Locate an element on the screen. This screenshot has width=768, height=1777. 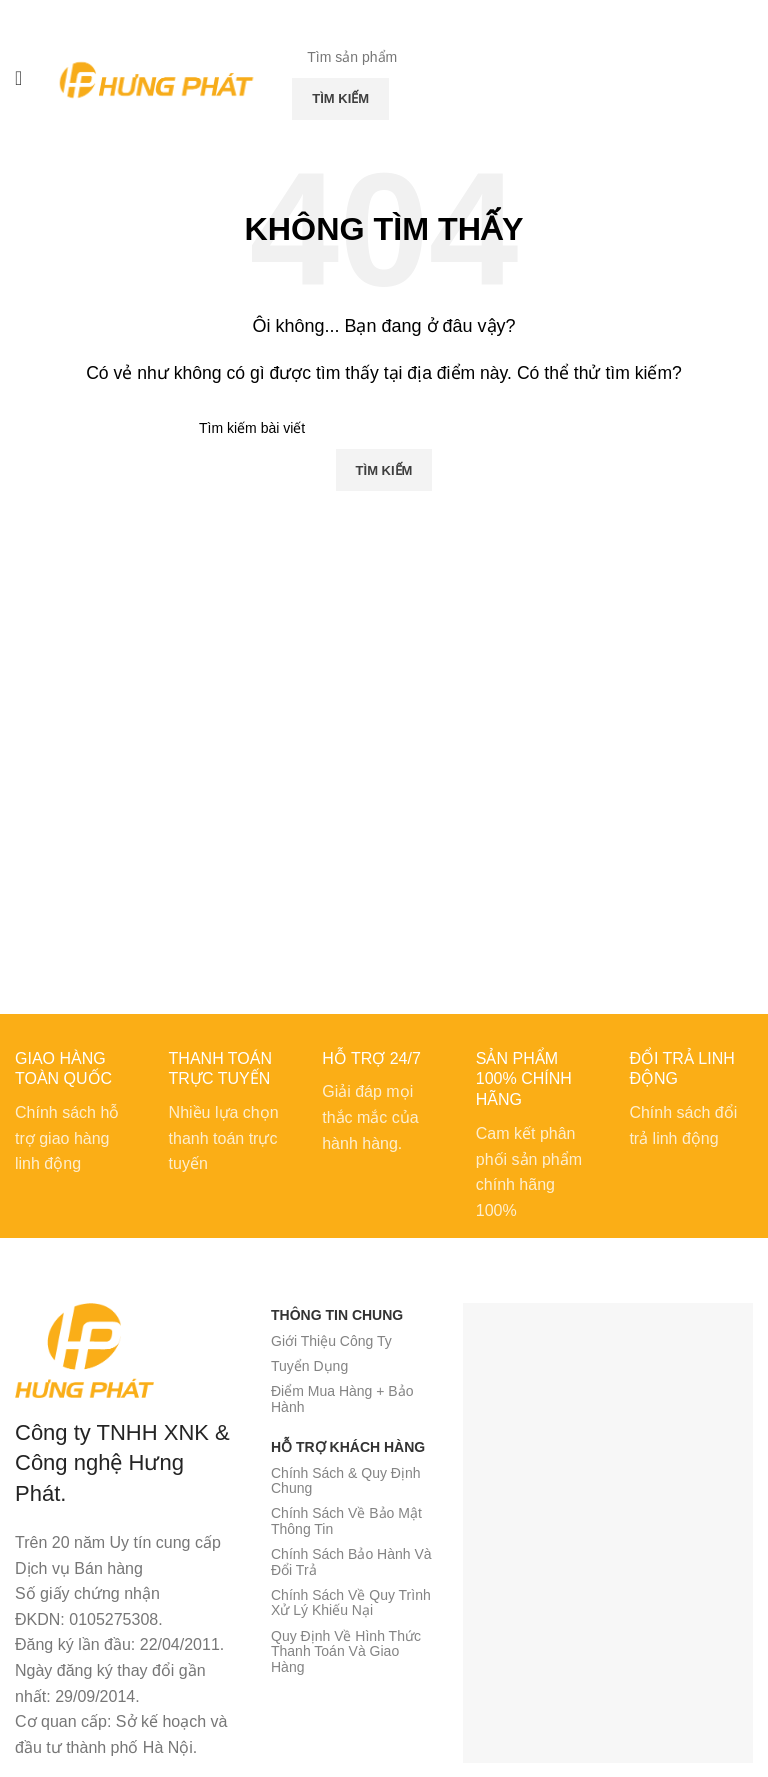
[Tìm kiếm] is located at coordinates (445, 57).